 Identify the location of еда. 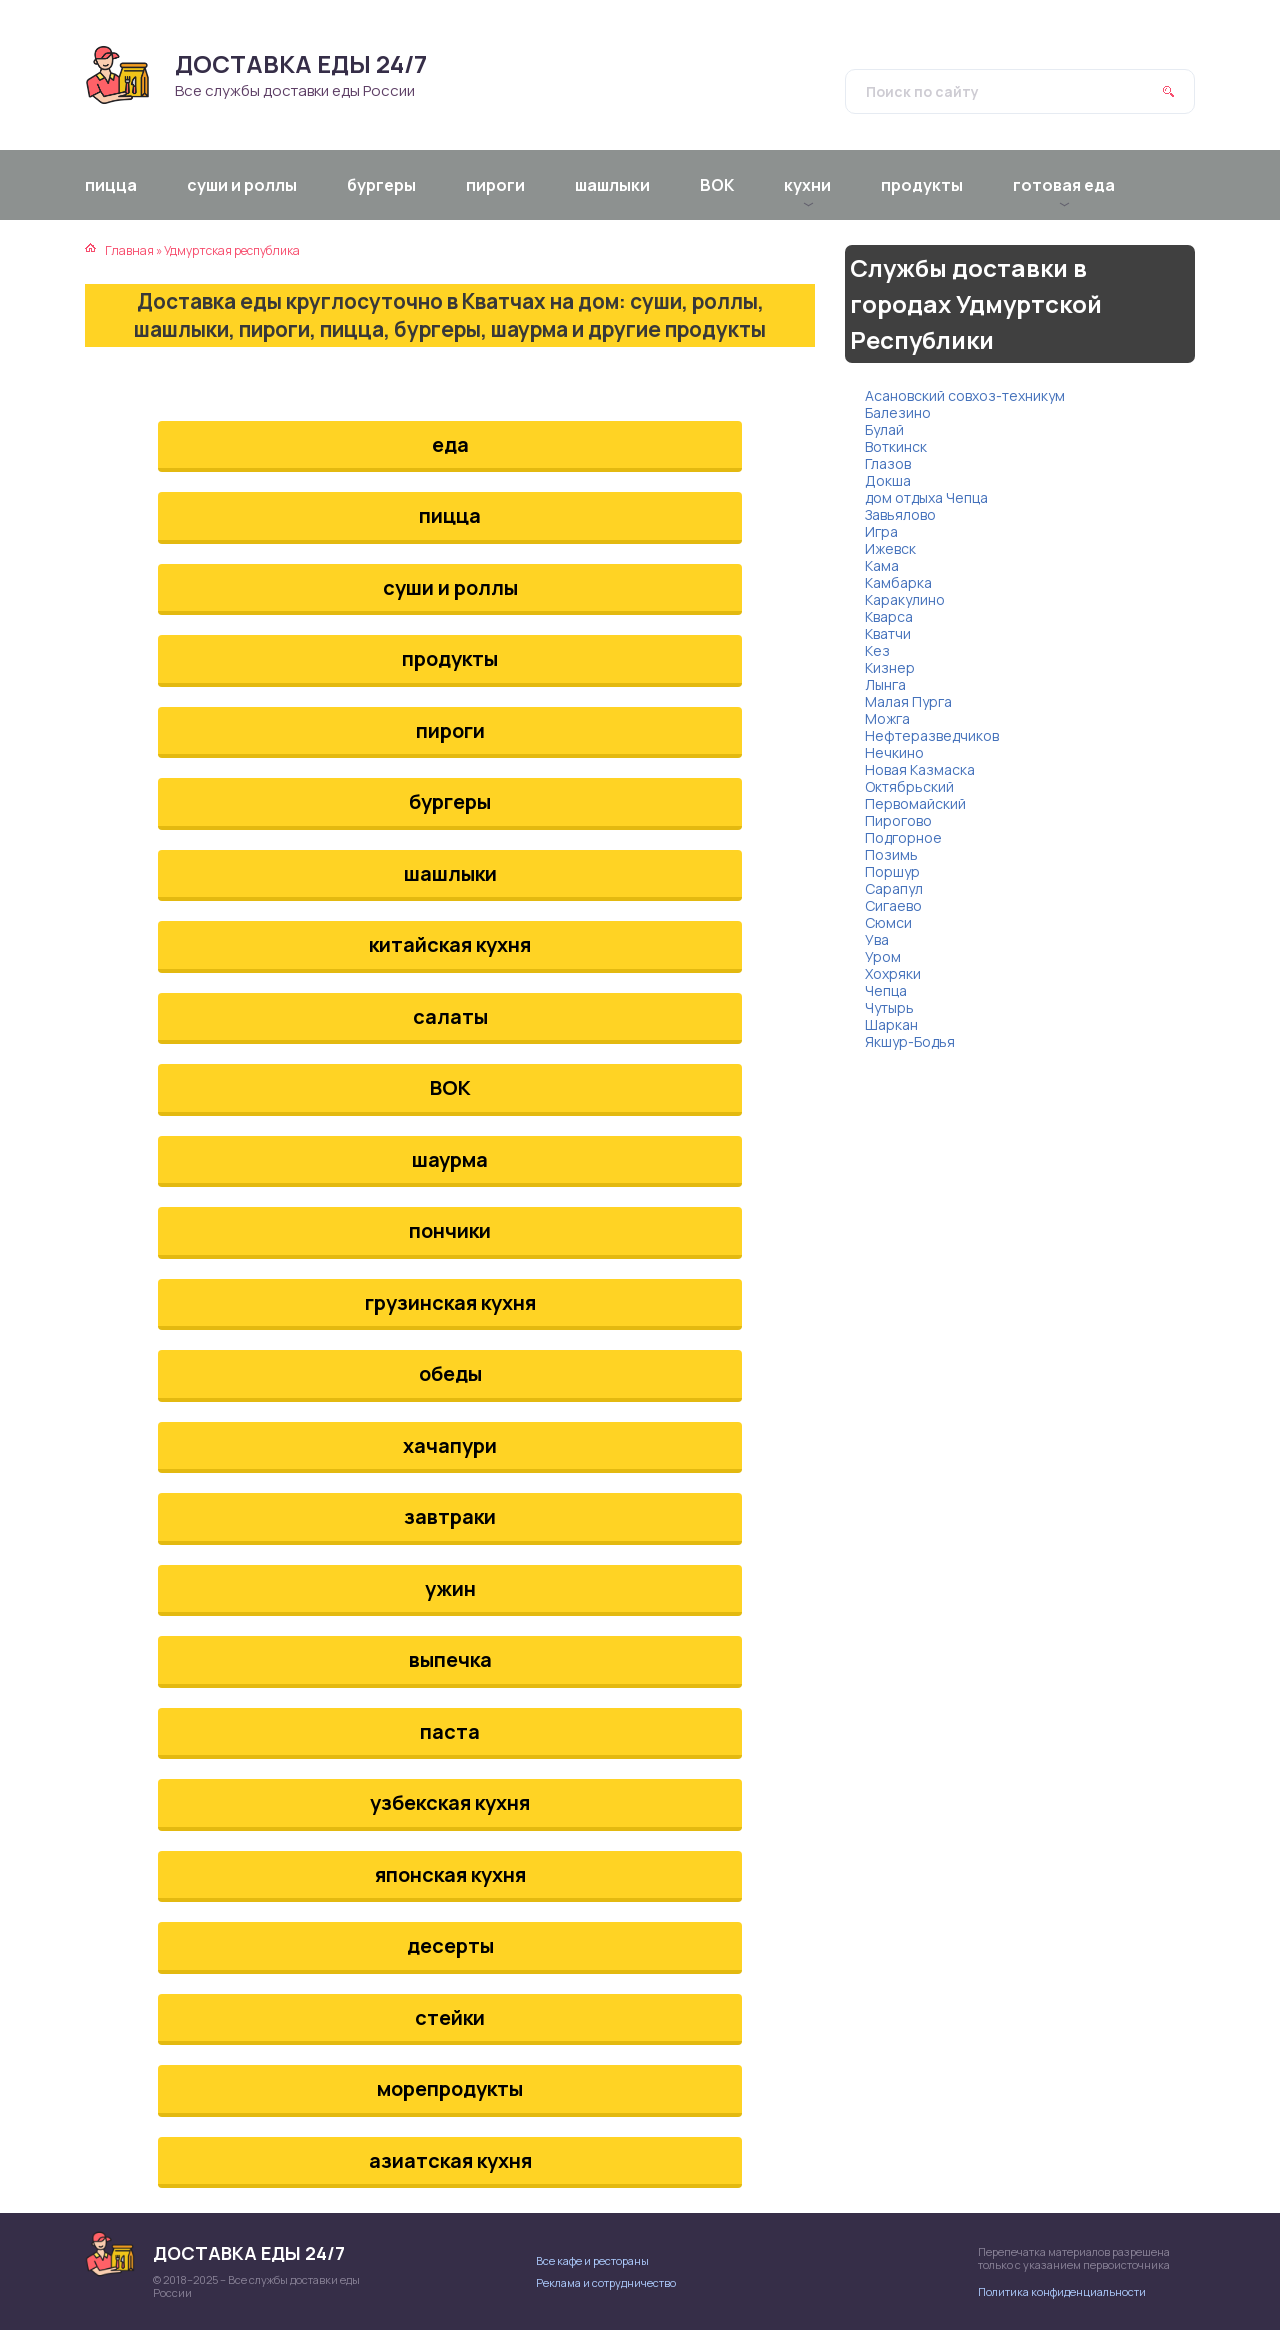
(450, 444).